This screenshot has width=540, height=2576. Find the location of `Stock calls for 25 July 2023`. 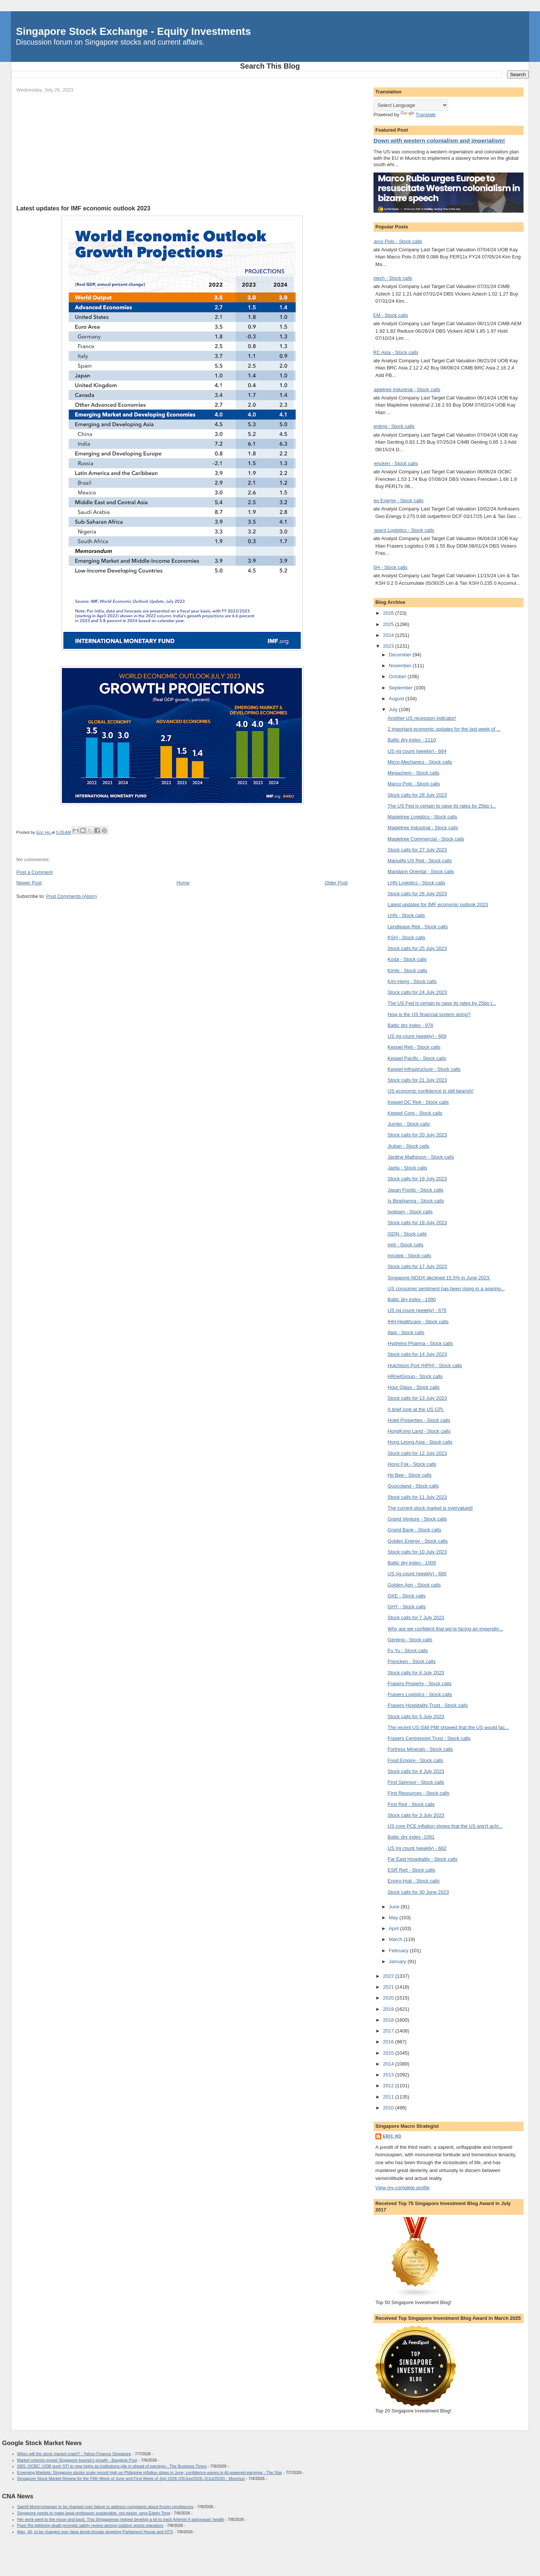

Stock calls for 25 July 2023 is located at coordinates (417, 948).